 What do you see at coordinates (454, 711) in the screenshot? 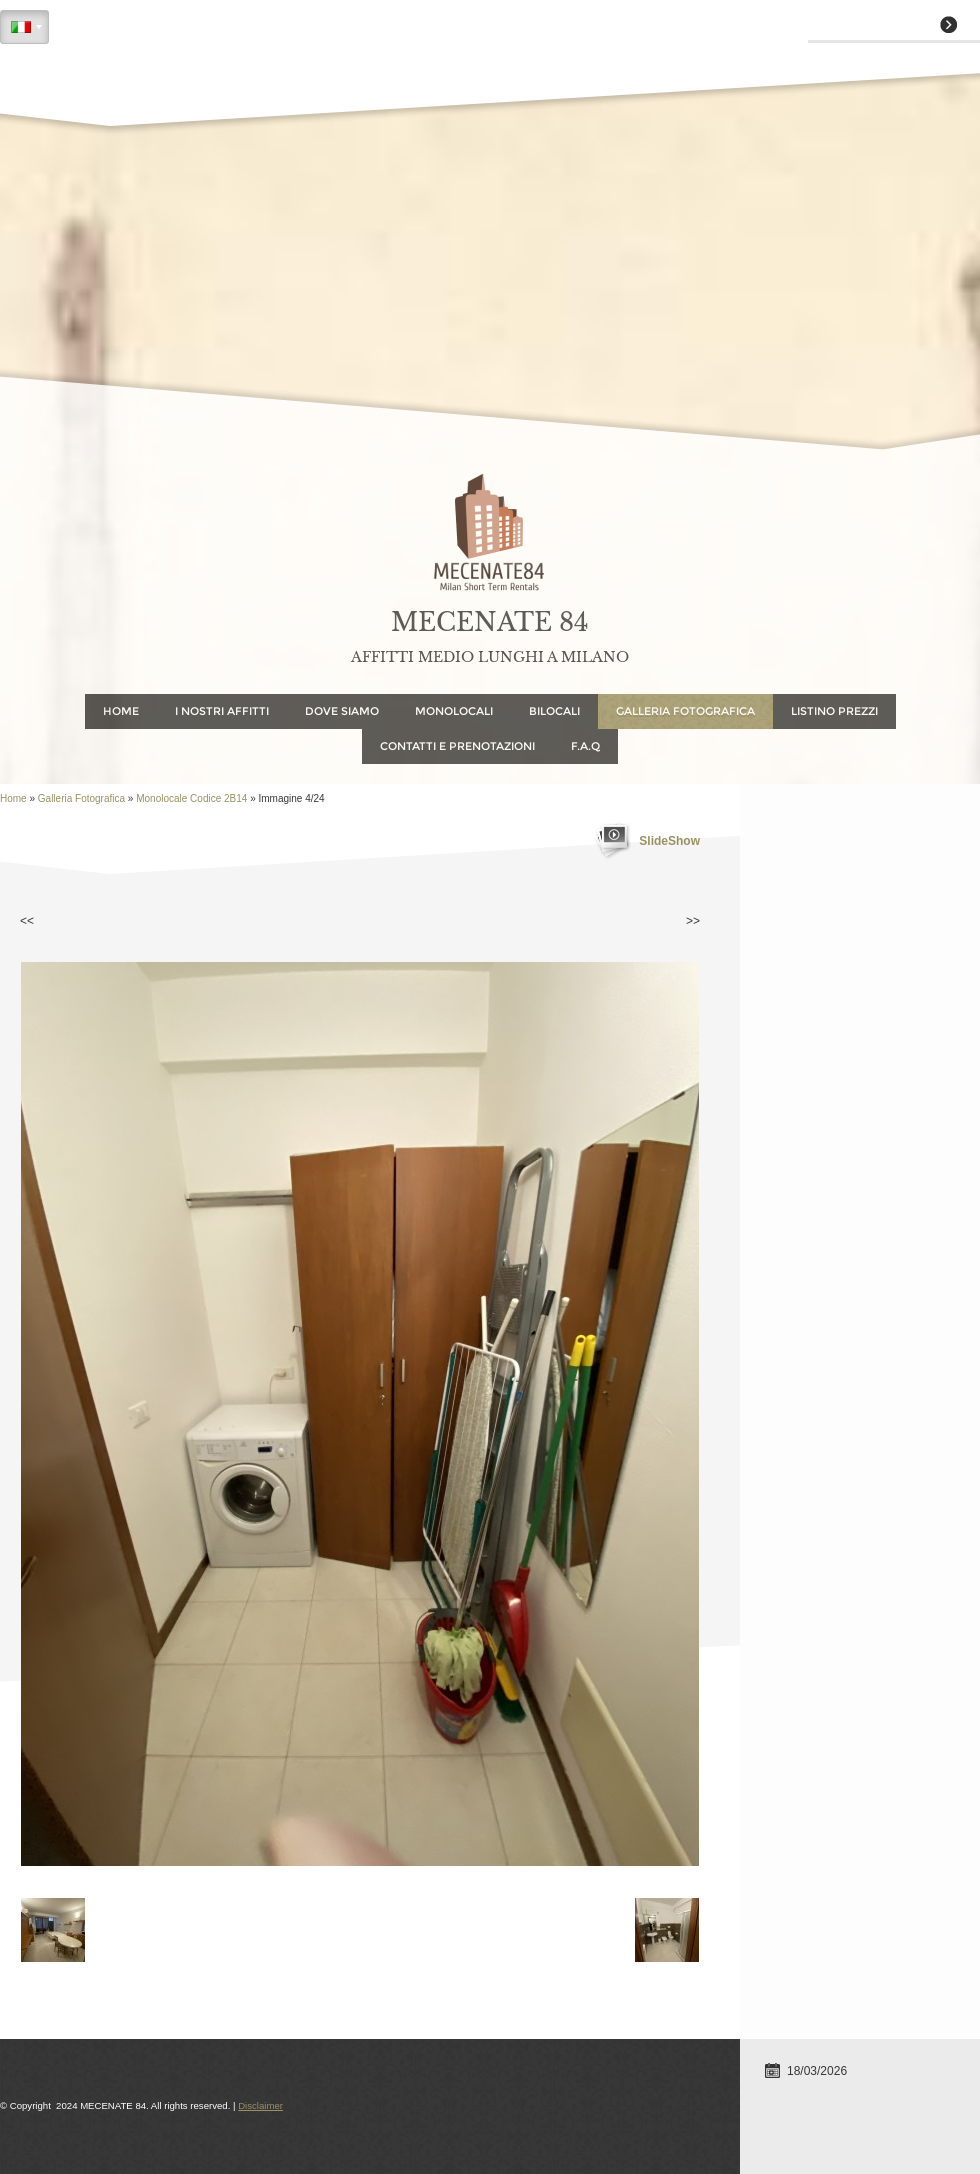
I see `Monolocali` at bounding box center [454, 711].